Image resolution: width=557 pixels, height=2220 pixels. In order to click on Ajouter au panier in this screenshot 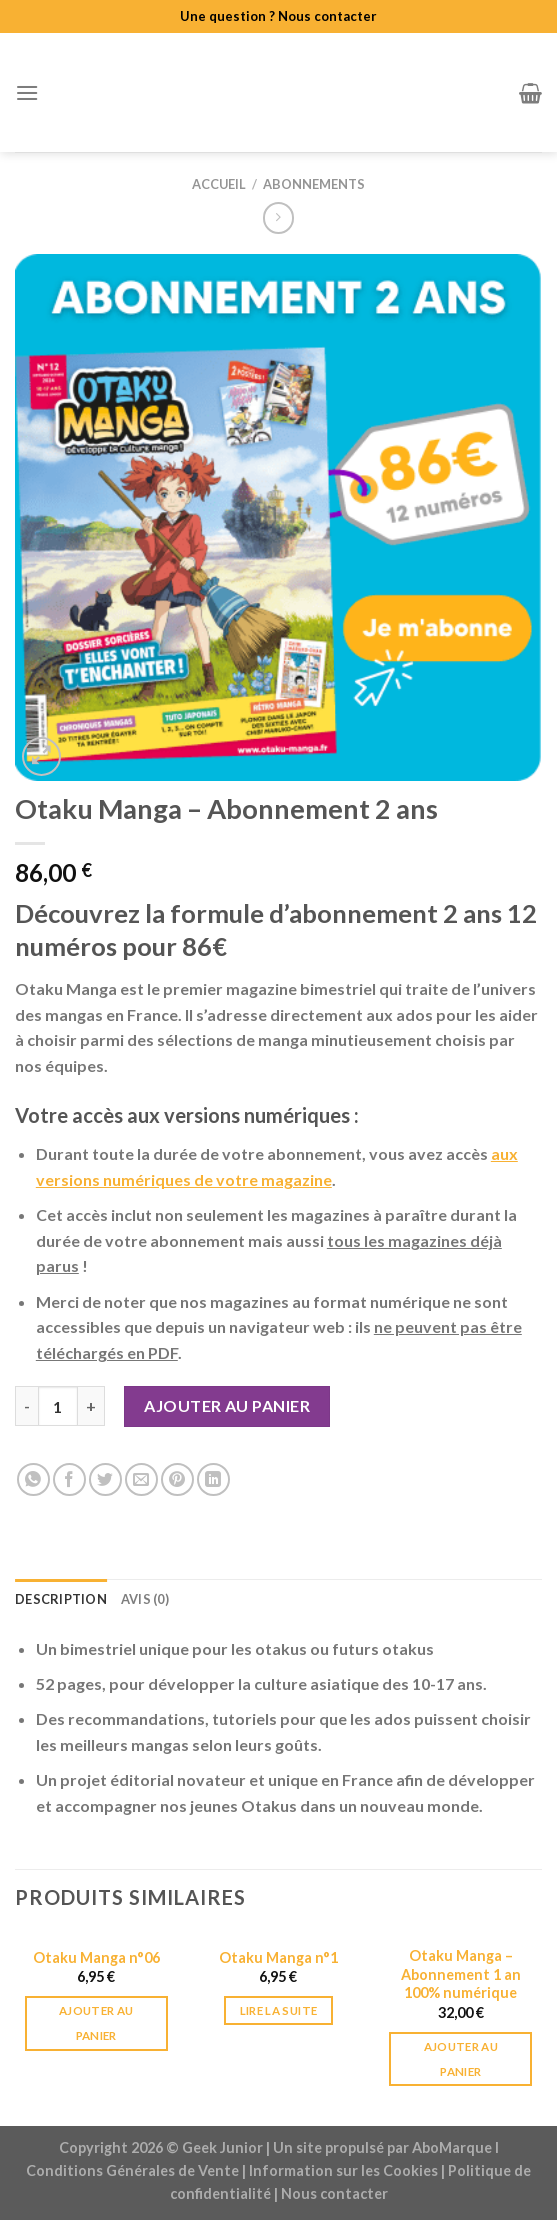, I will do `click(227, 1405)`.